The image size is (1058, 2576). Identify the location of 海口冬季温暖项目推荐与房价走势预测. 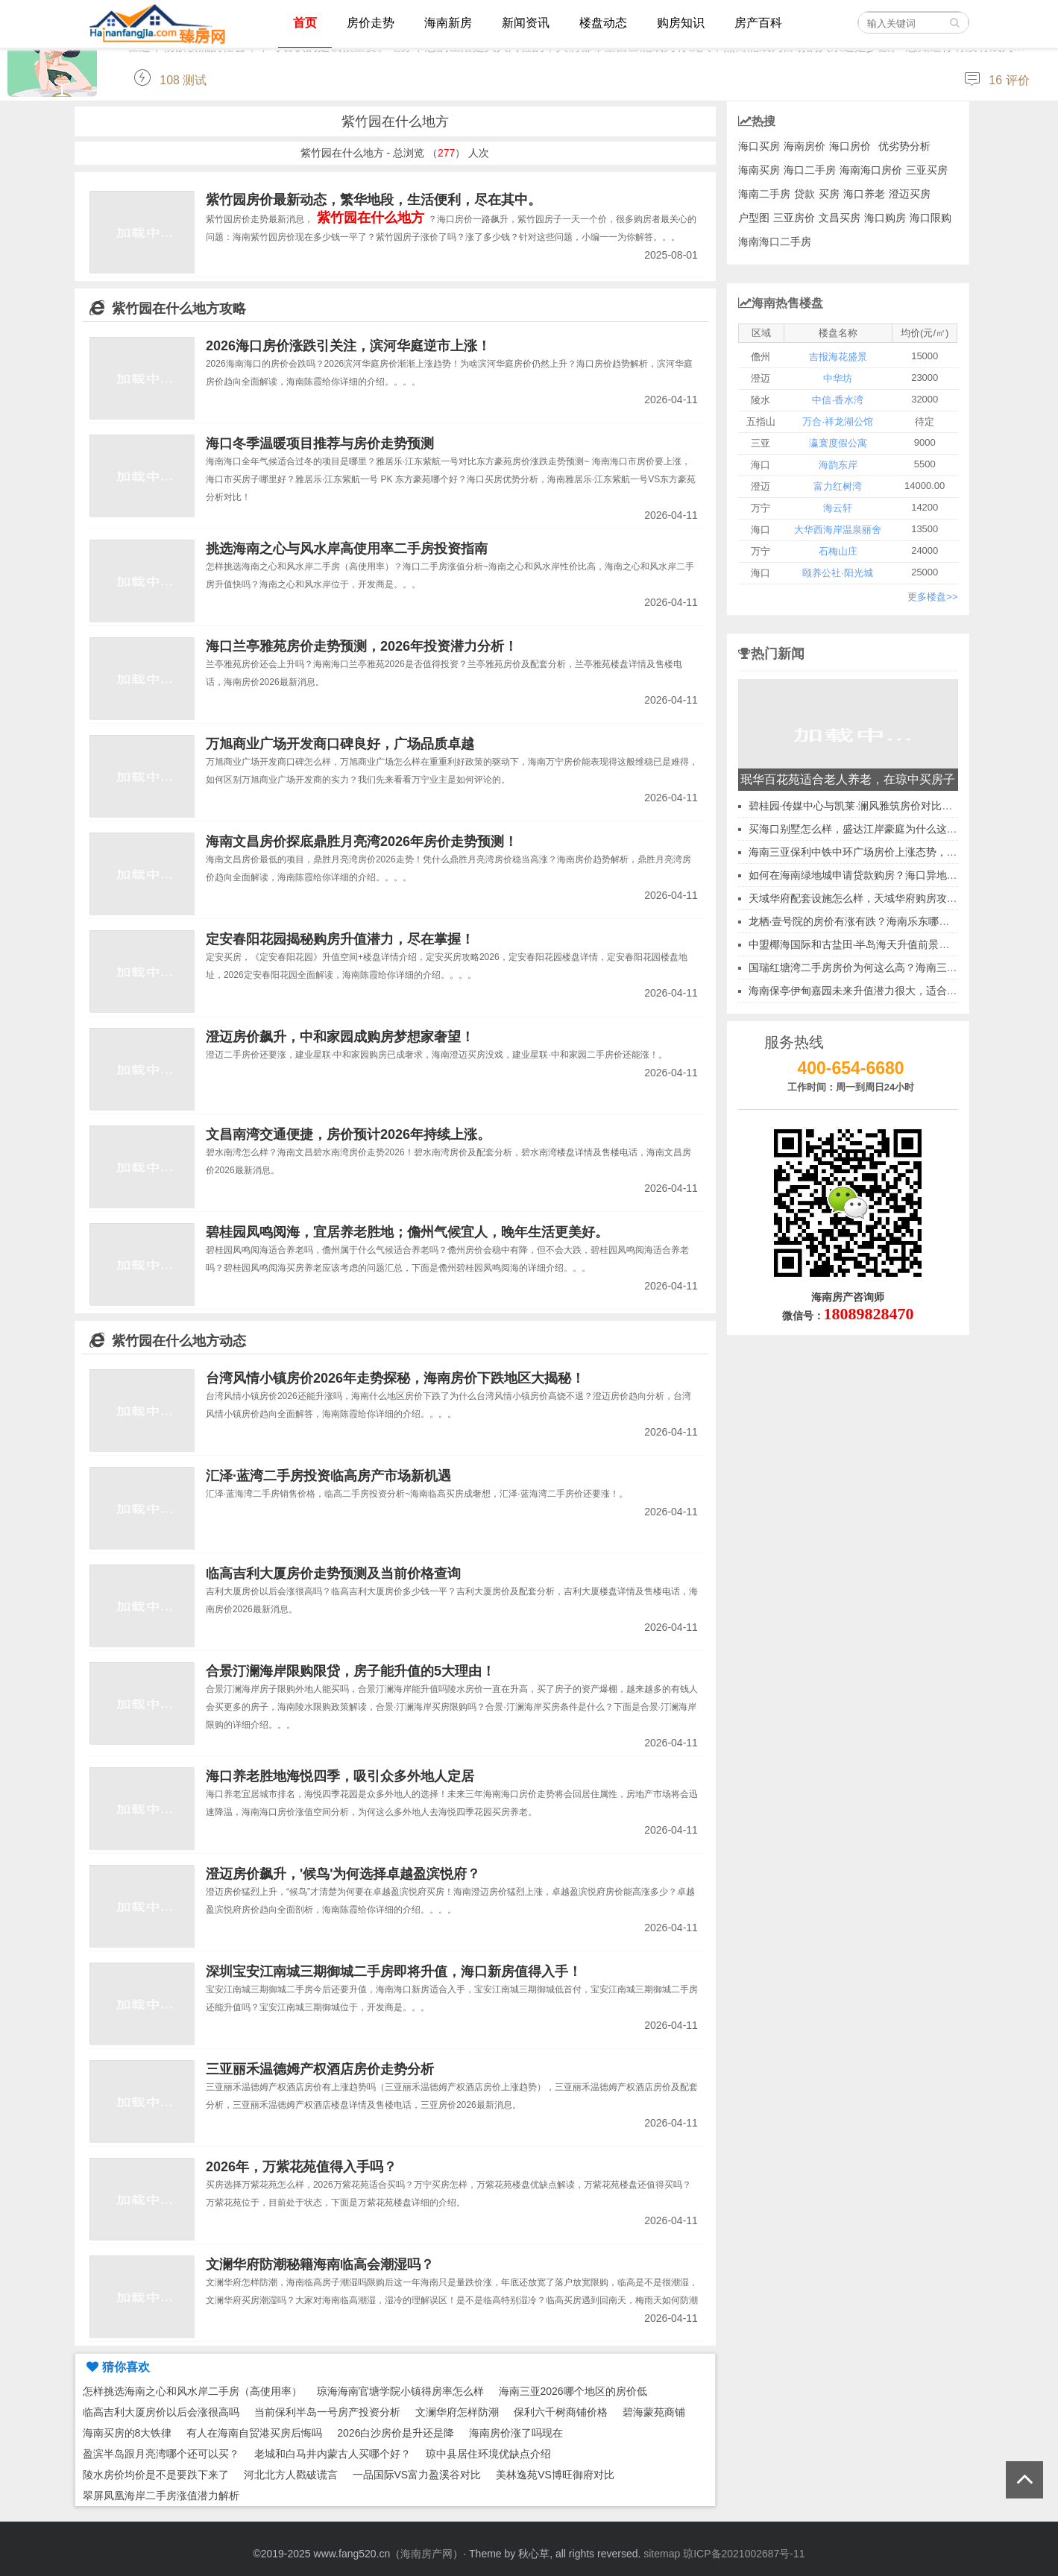
(320, 443).